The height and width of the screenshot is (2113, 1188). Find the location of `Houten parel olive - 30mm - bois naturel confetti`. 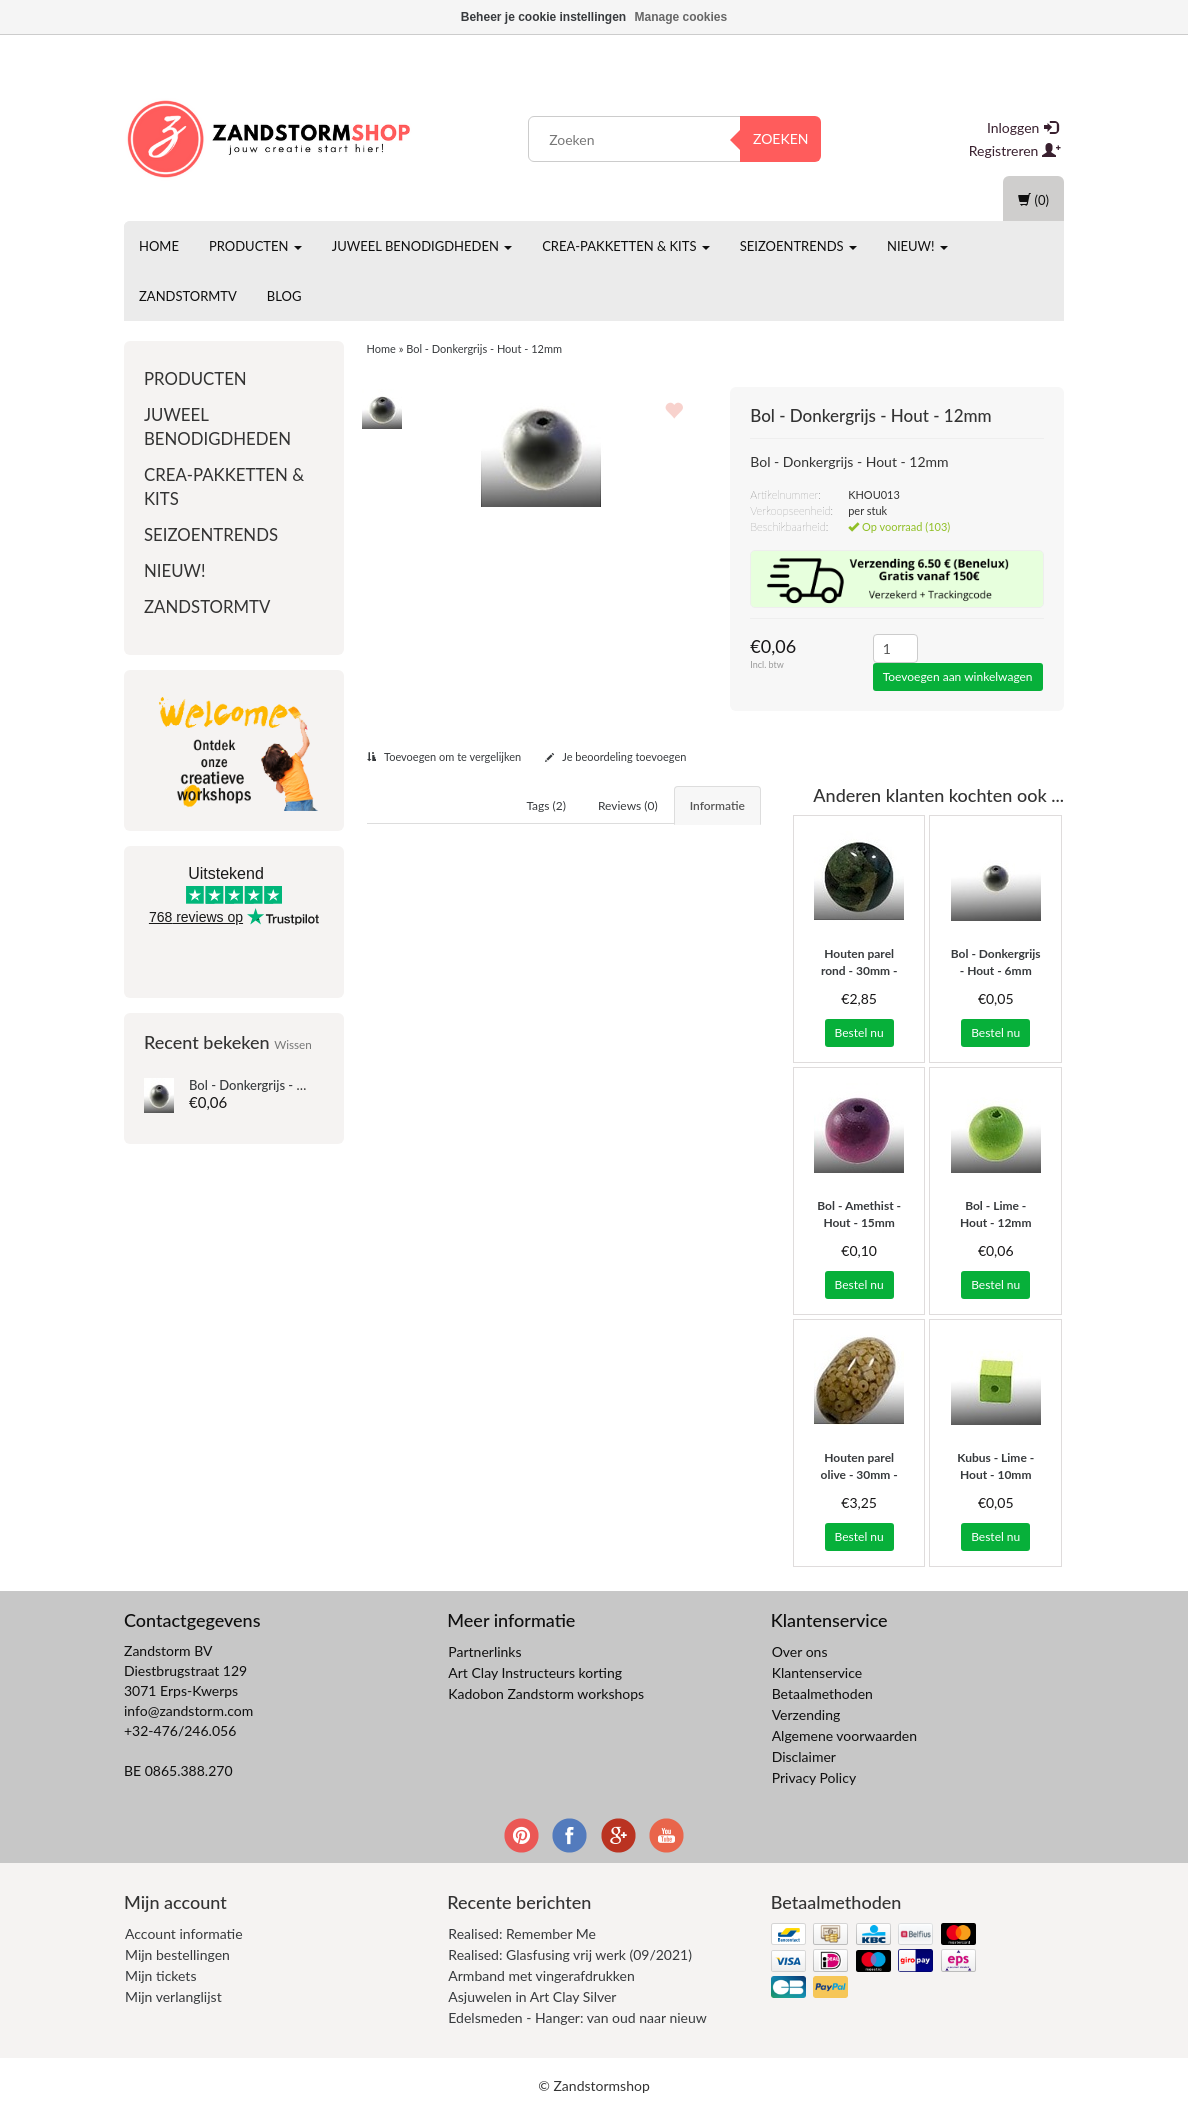

Houten parel olive - 30mm - bois naturel confetti is located at coordinates (859, 1482).